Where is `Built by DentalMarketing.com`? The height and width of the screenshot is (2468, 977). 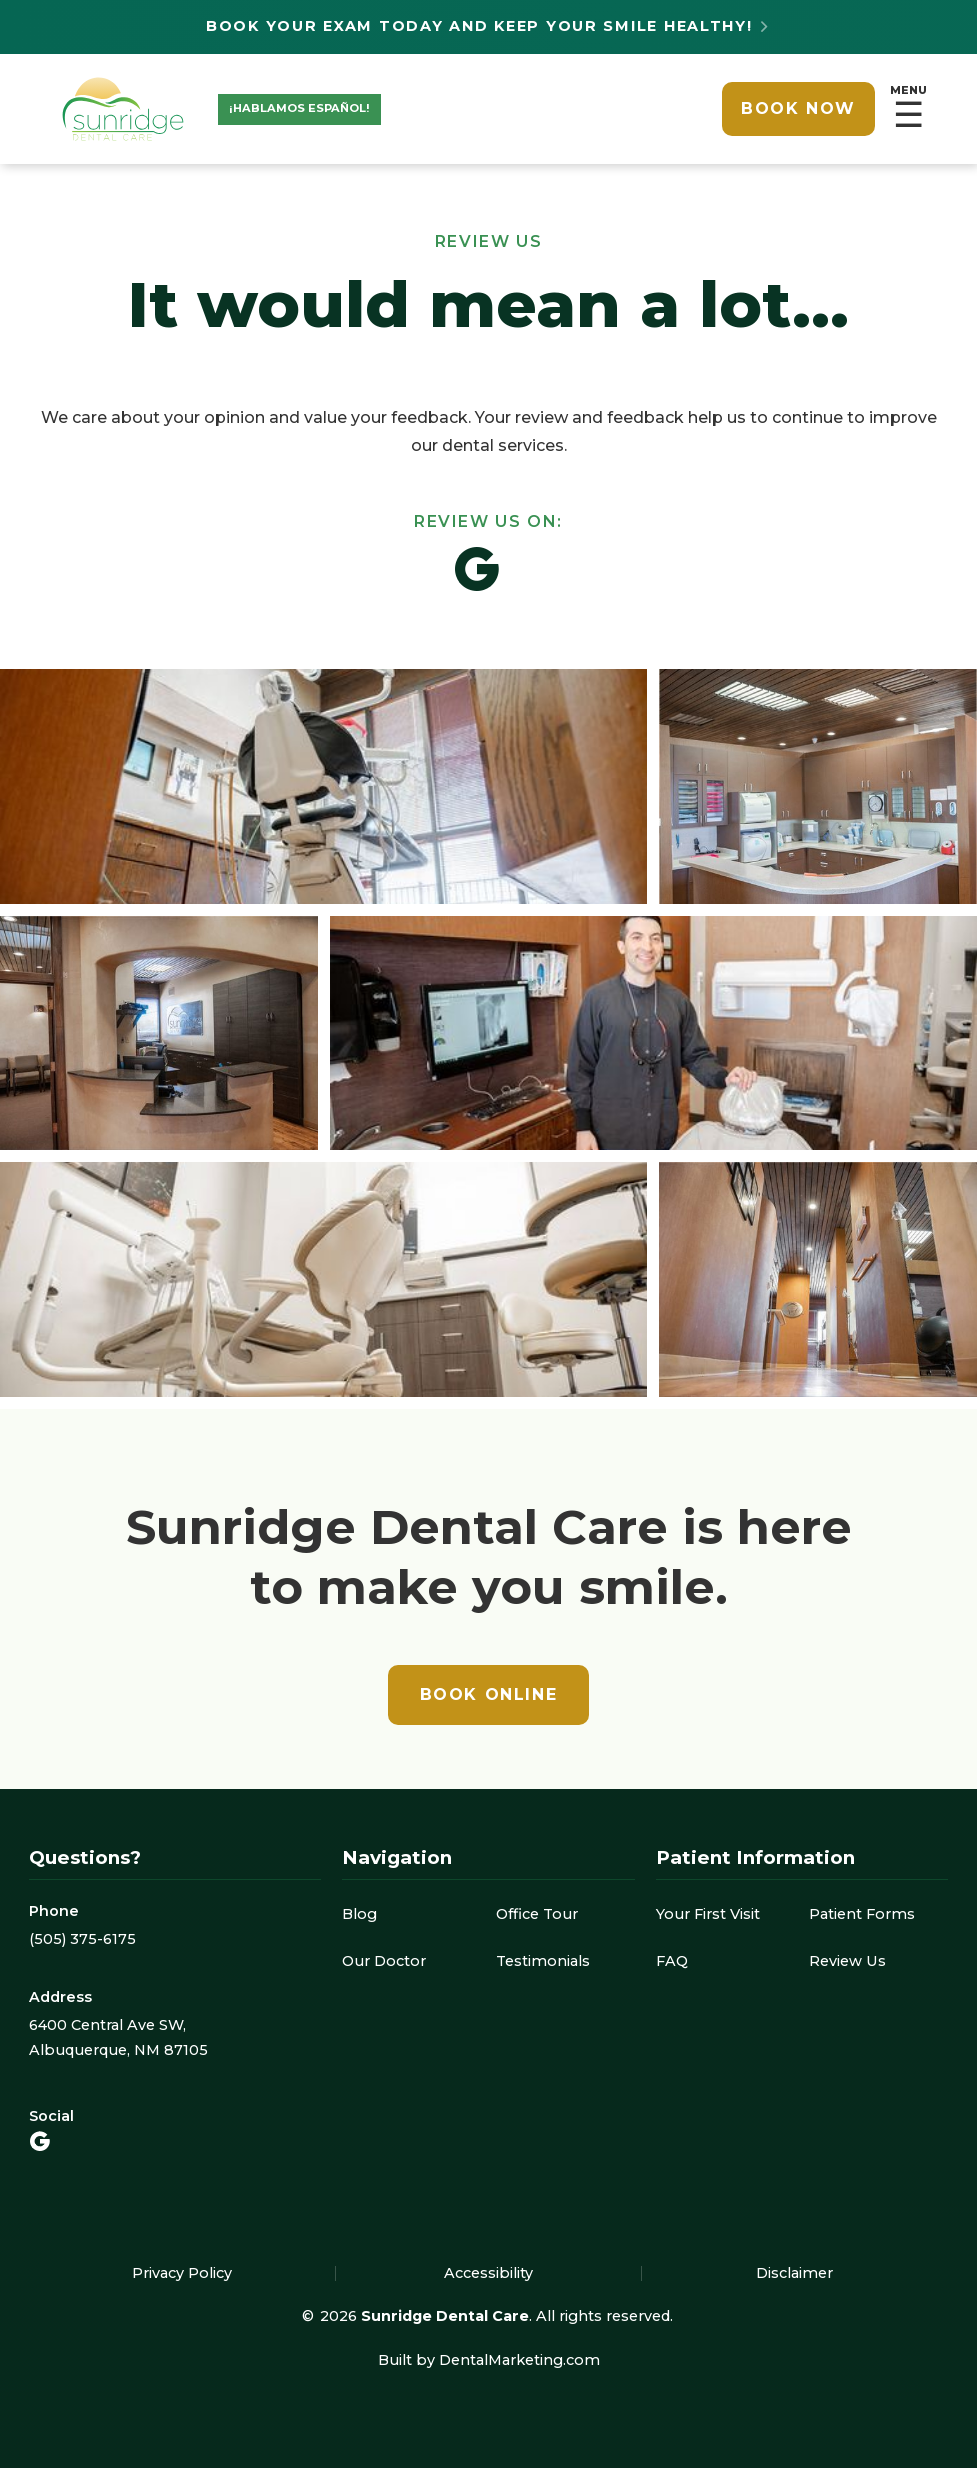
Built by DentalMarketing.com is located at coordinates (489, 2360).